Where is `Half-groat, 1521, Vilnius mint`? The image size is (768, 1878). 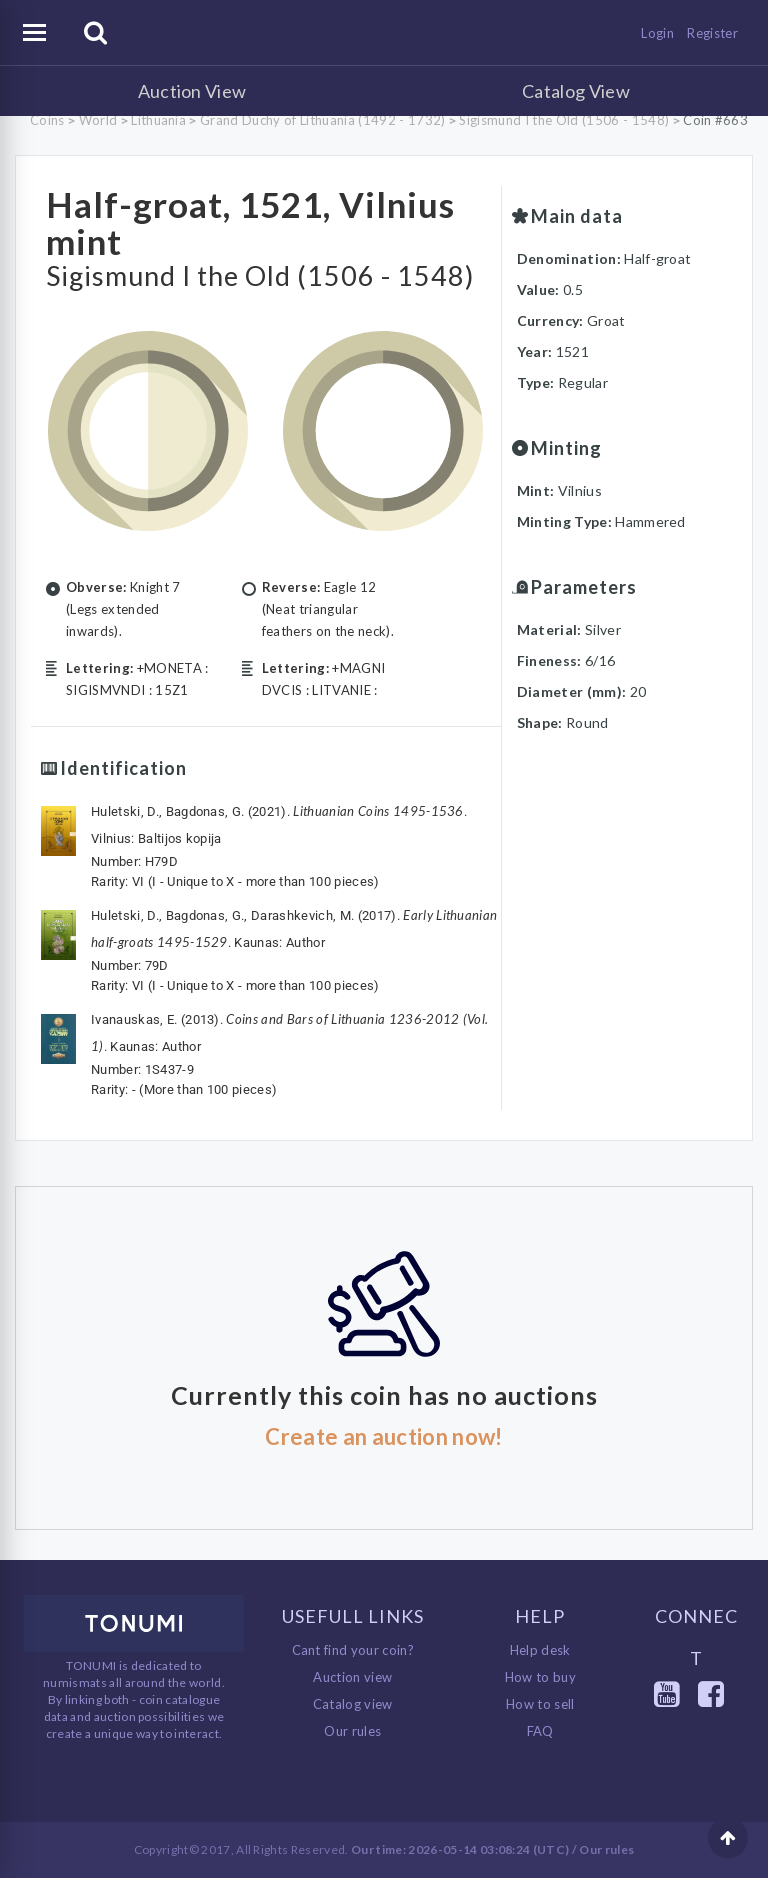 Half-groat, 1521, Vilnius mint is located at coordinates (250, 222).